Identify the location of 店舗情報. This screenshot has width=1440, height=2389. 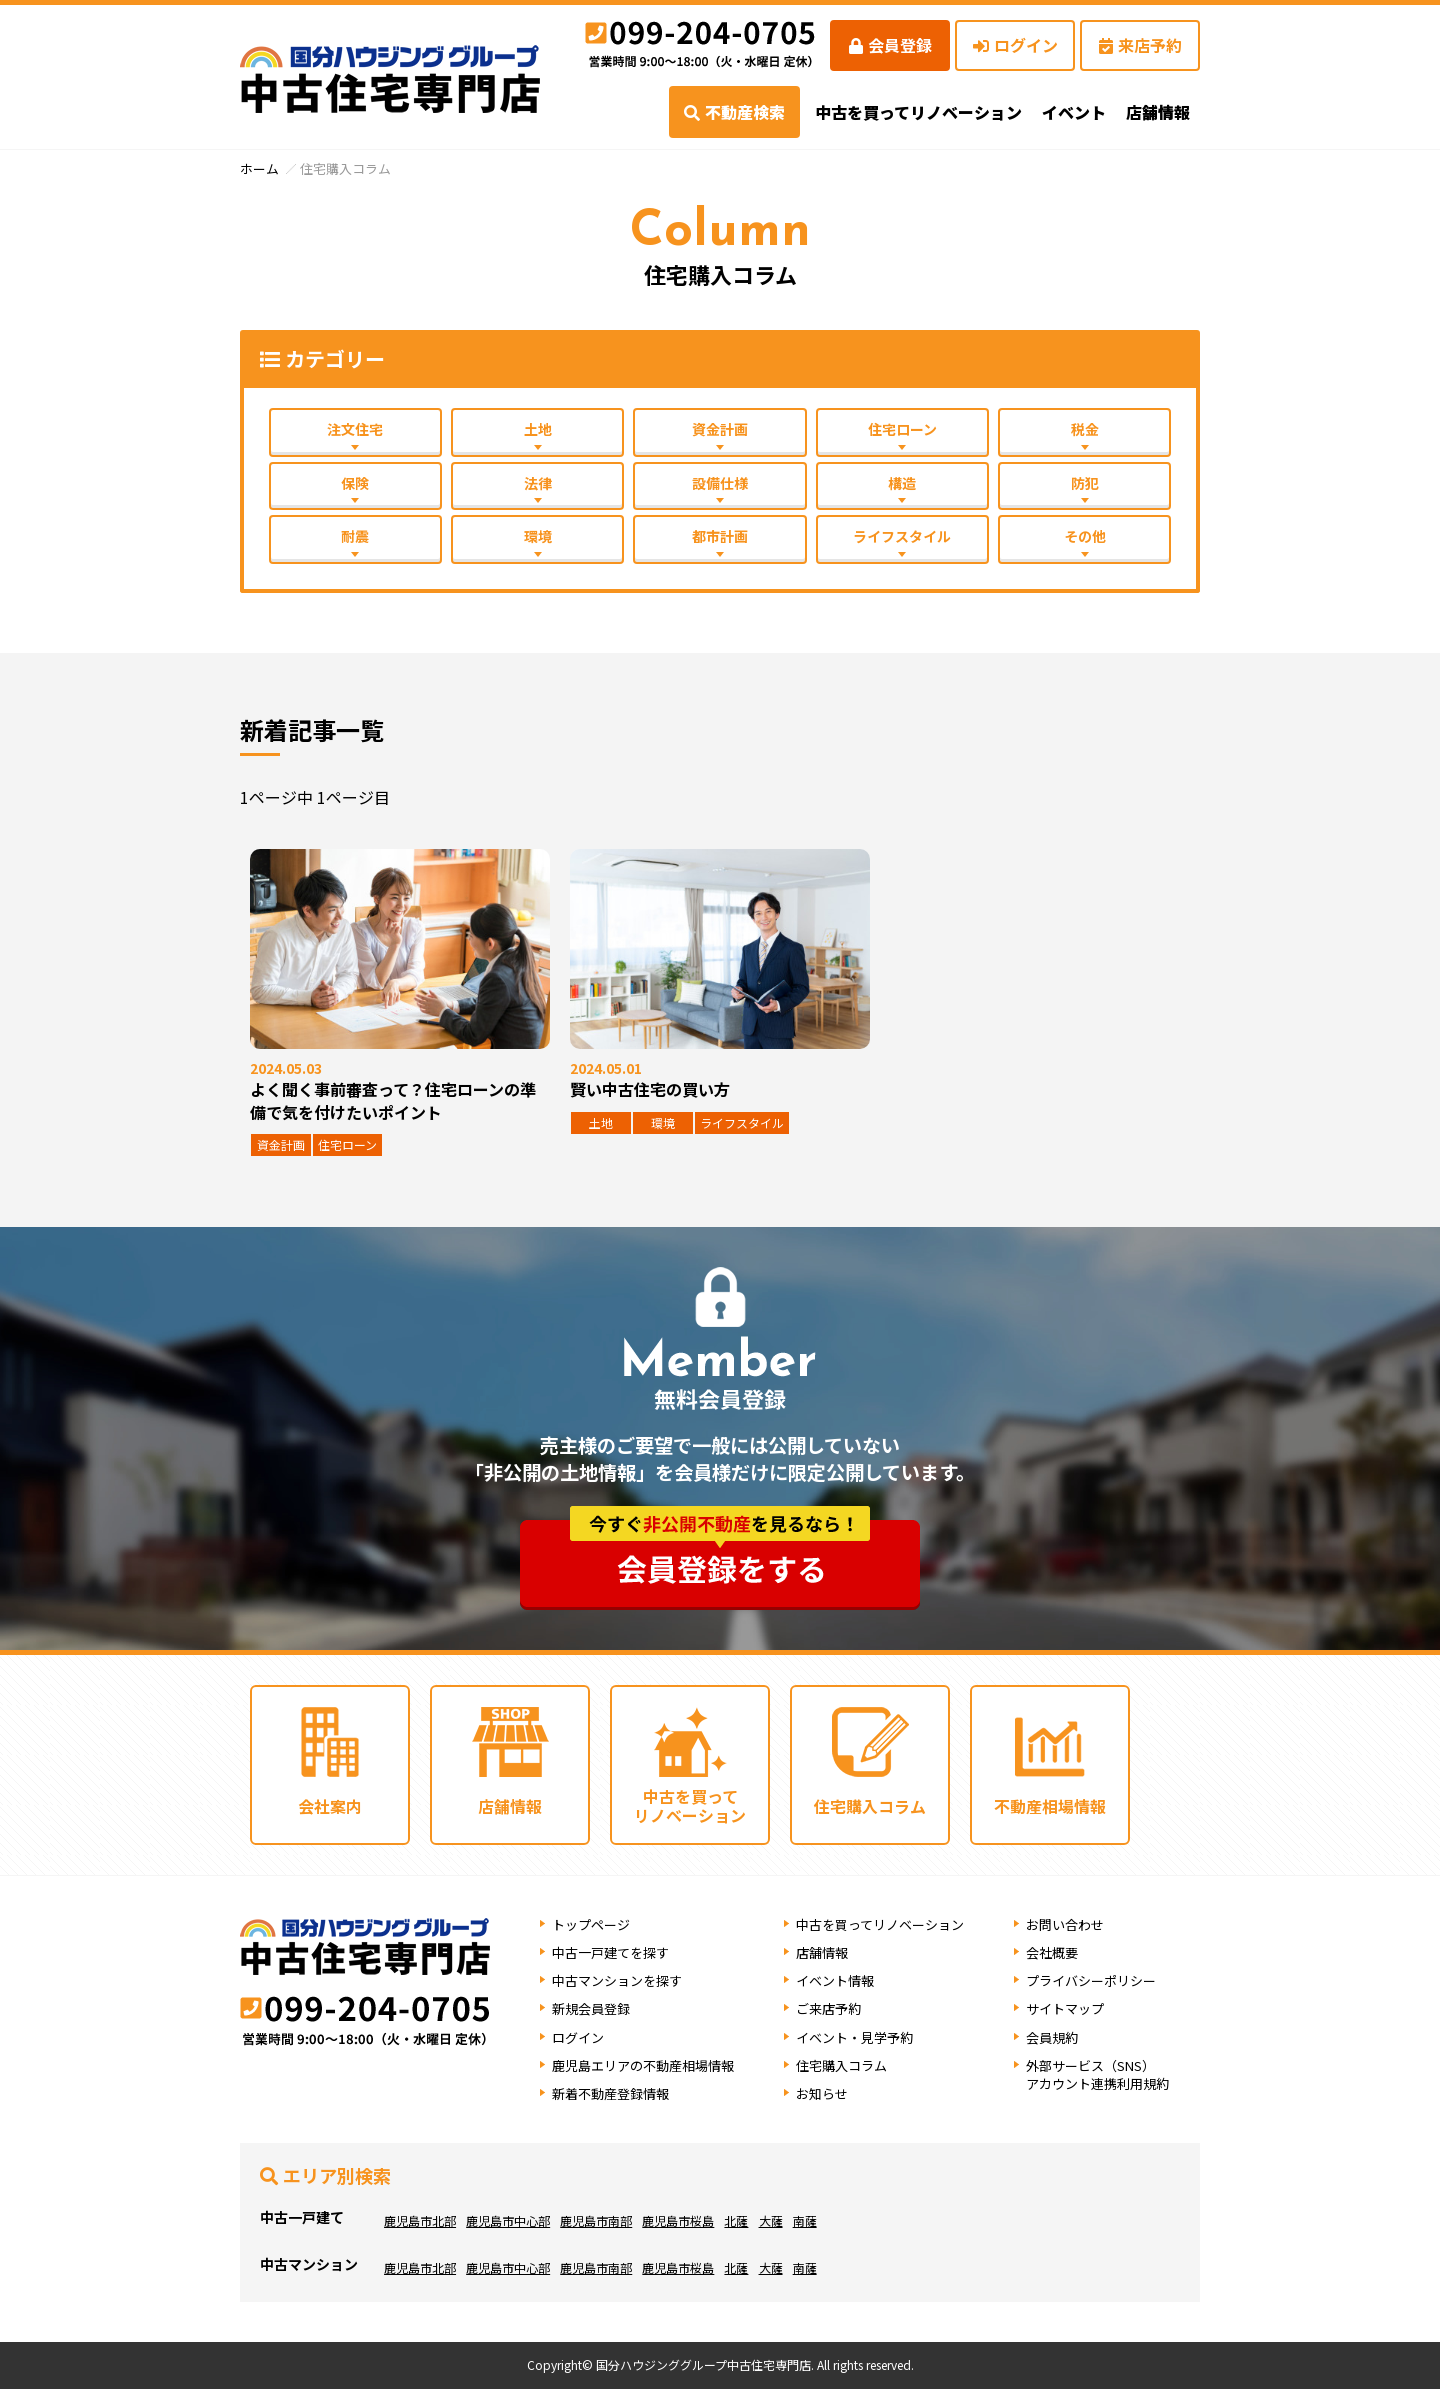
(822, 1952).